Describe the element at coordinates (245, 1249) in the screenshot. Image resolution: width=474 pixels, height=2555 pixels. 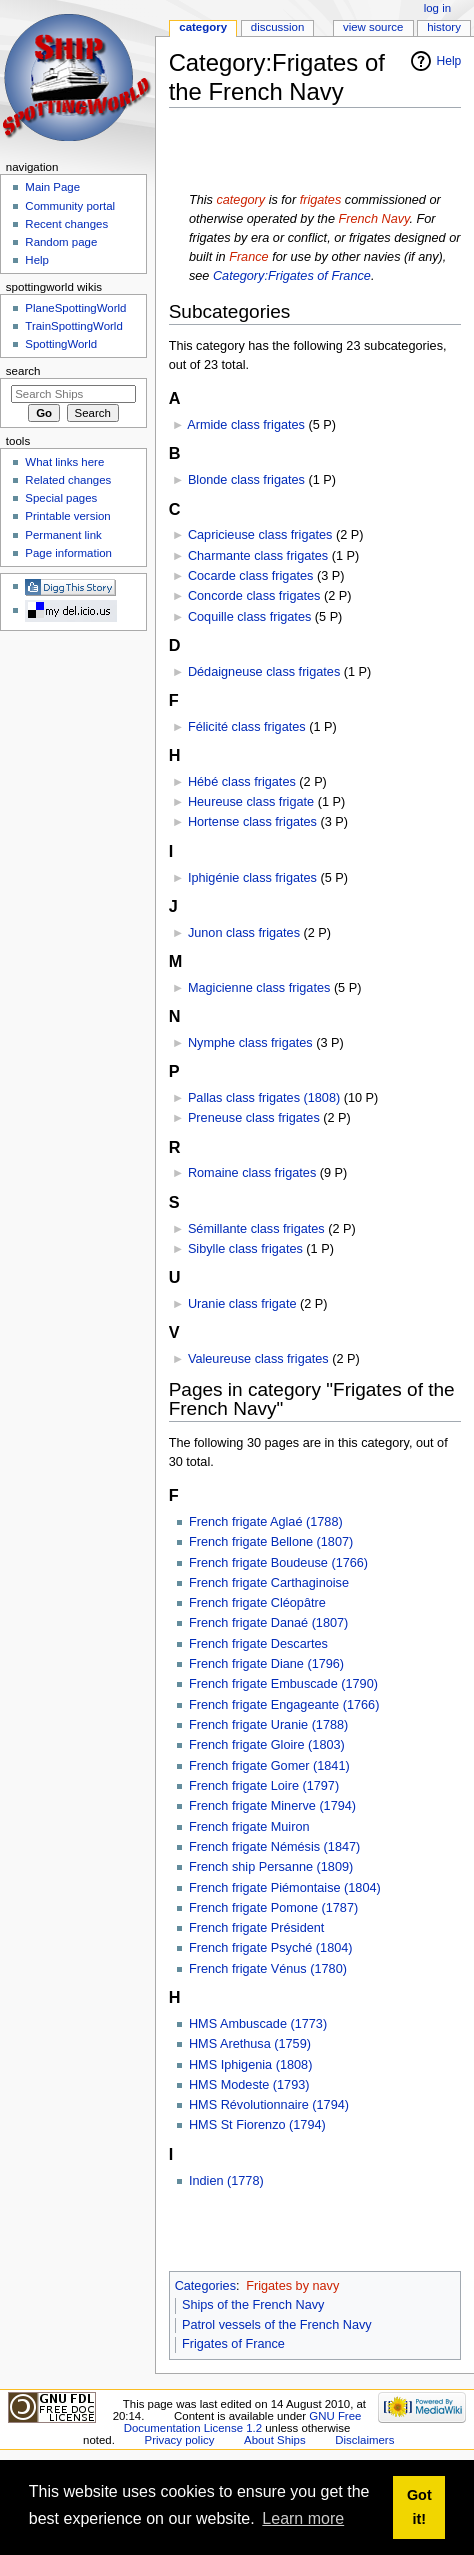
I see `Sibylle class frigates` at that location.